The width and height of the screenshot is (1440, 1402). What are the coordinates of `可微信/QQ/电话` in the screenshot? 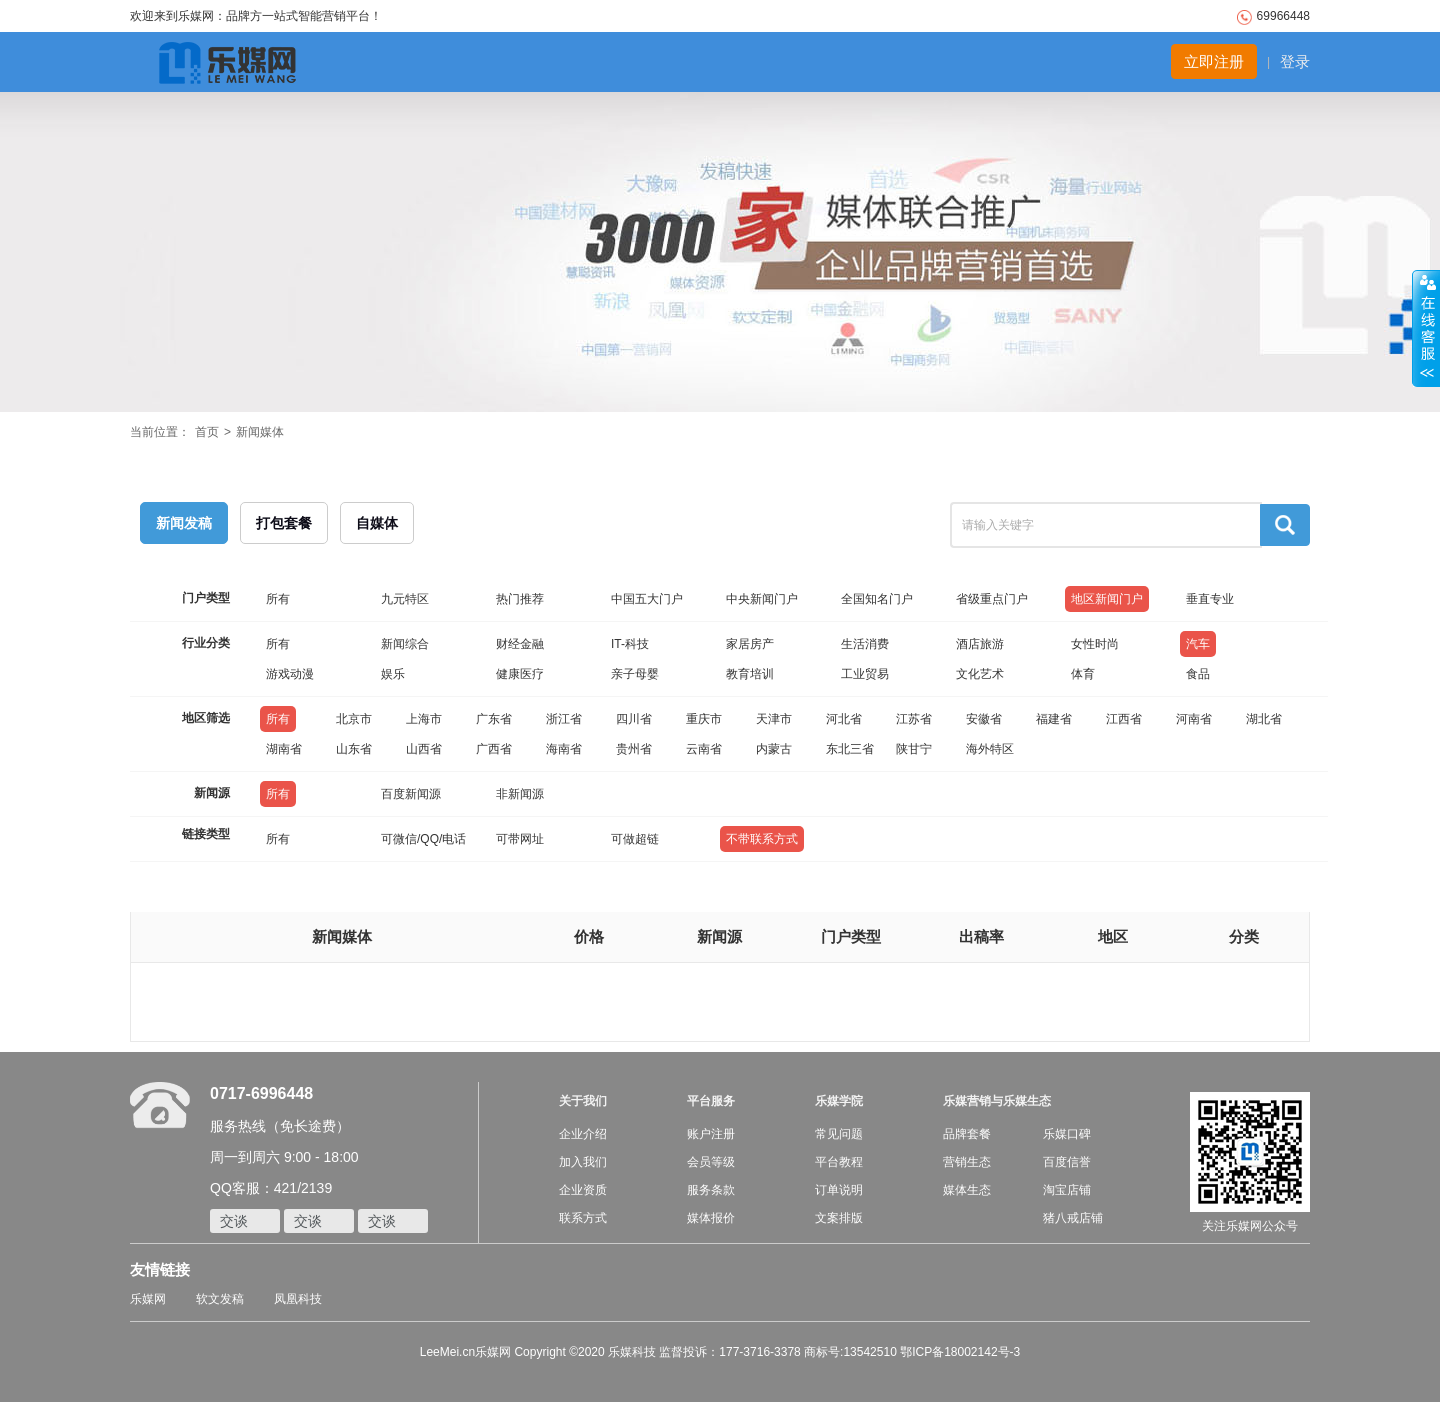 It's located at (423, 839).